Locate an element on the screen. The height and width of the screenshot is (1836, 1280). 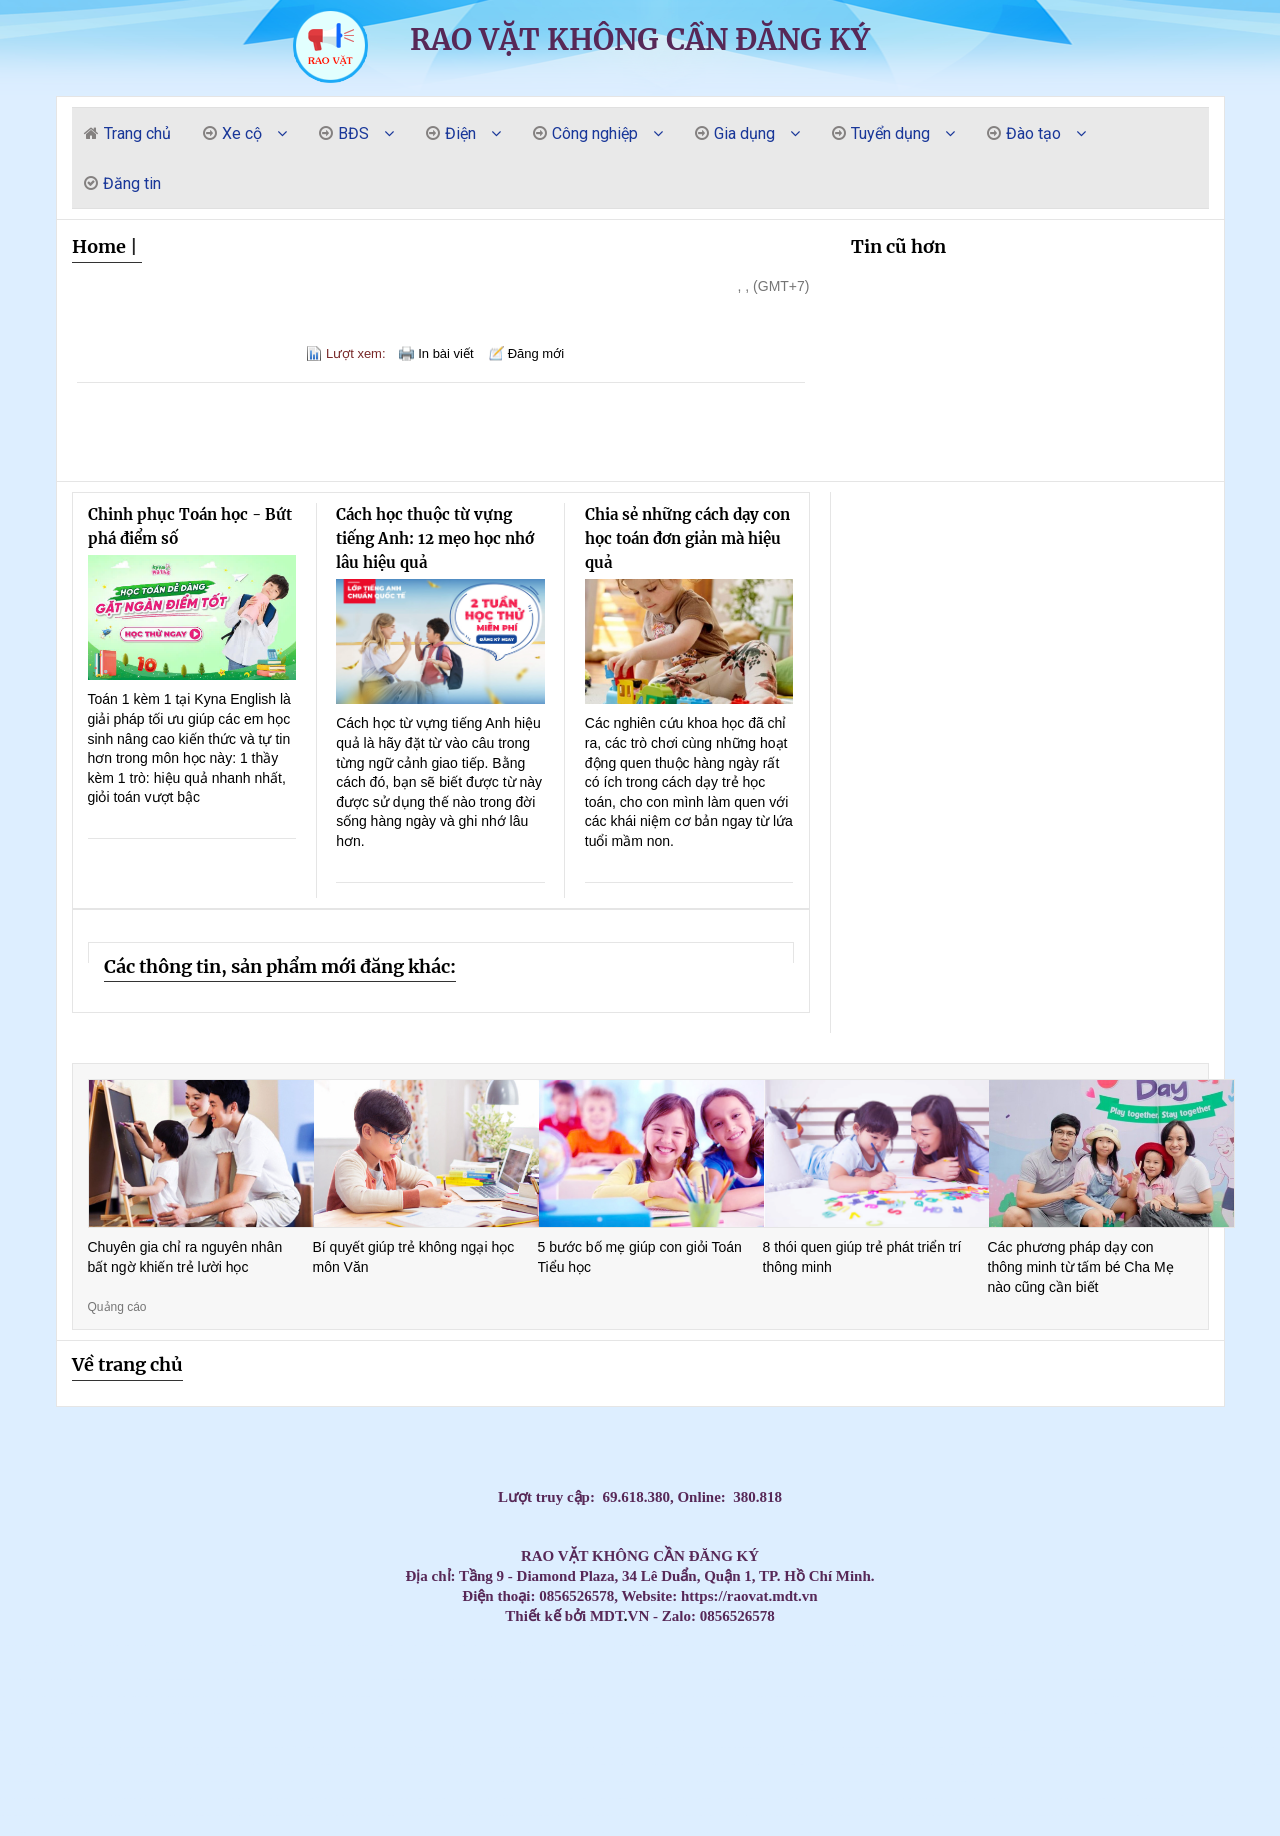
Máy lạnh giấu trần nối ống gió Daikin 17.000 BTU FBFC50DVM9 is located at coordinates (907, 1815).